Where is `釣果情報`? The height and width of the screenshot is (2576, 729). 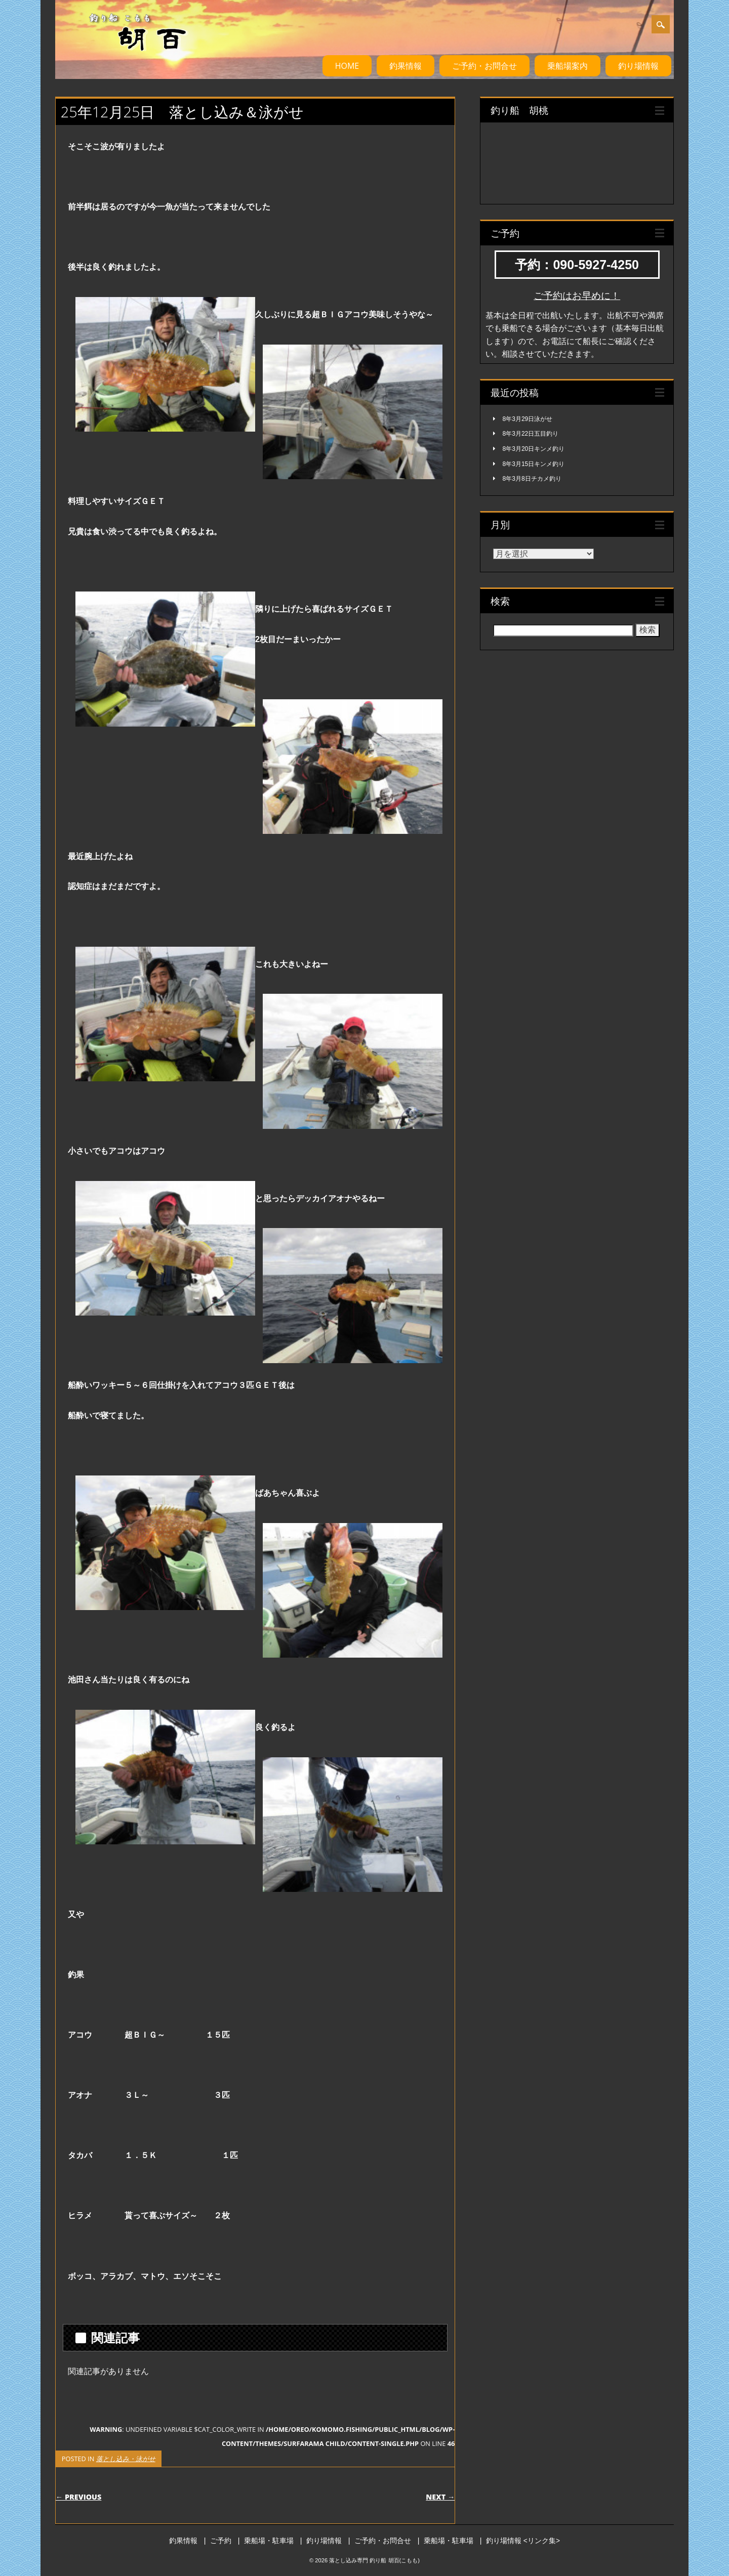 釣果情報 is located at coordinates (405, 65).